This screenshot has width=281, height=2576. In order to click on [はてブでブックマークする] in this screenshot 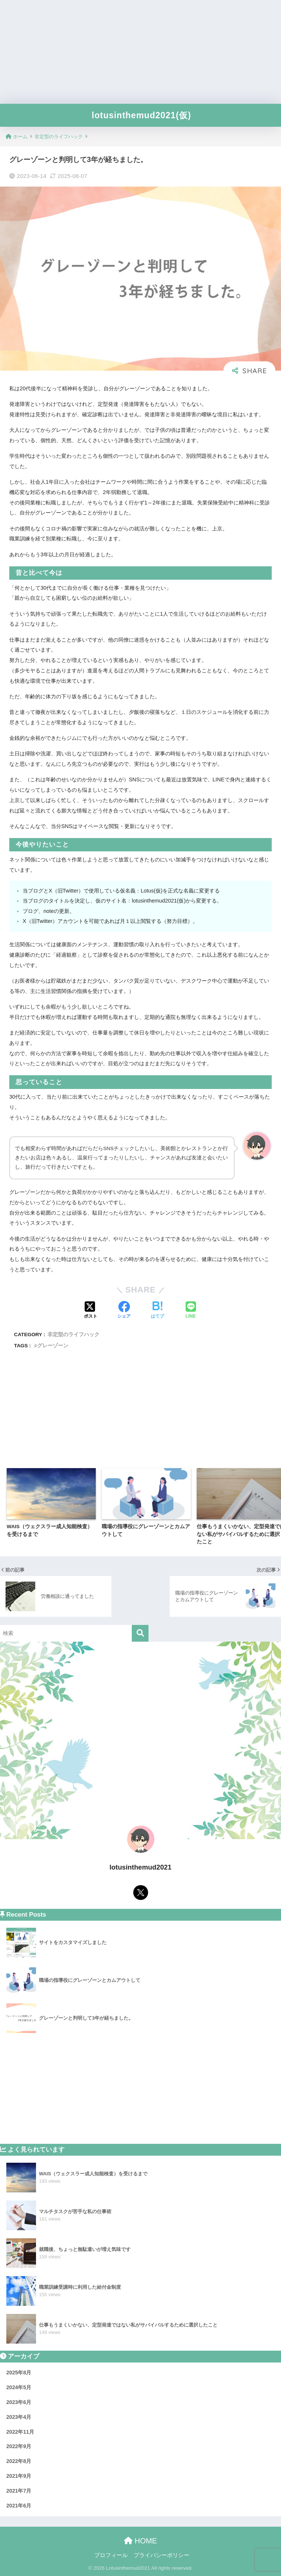, I will do `click(157, 1311)`.